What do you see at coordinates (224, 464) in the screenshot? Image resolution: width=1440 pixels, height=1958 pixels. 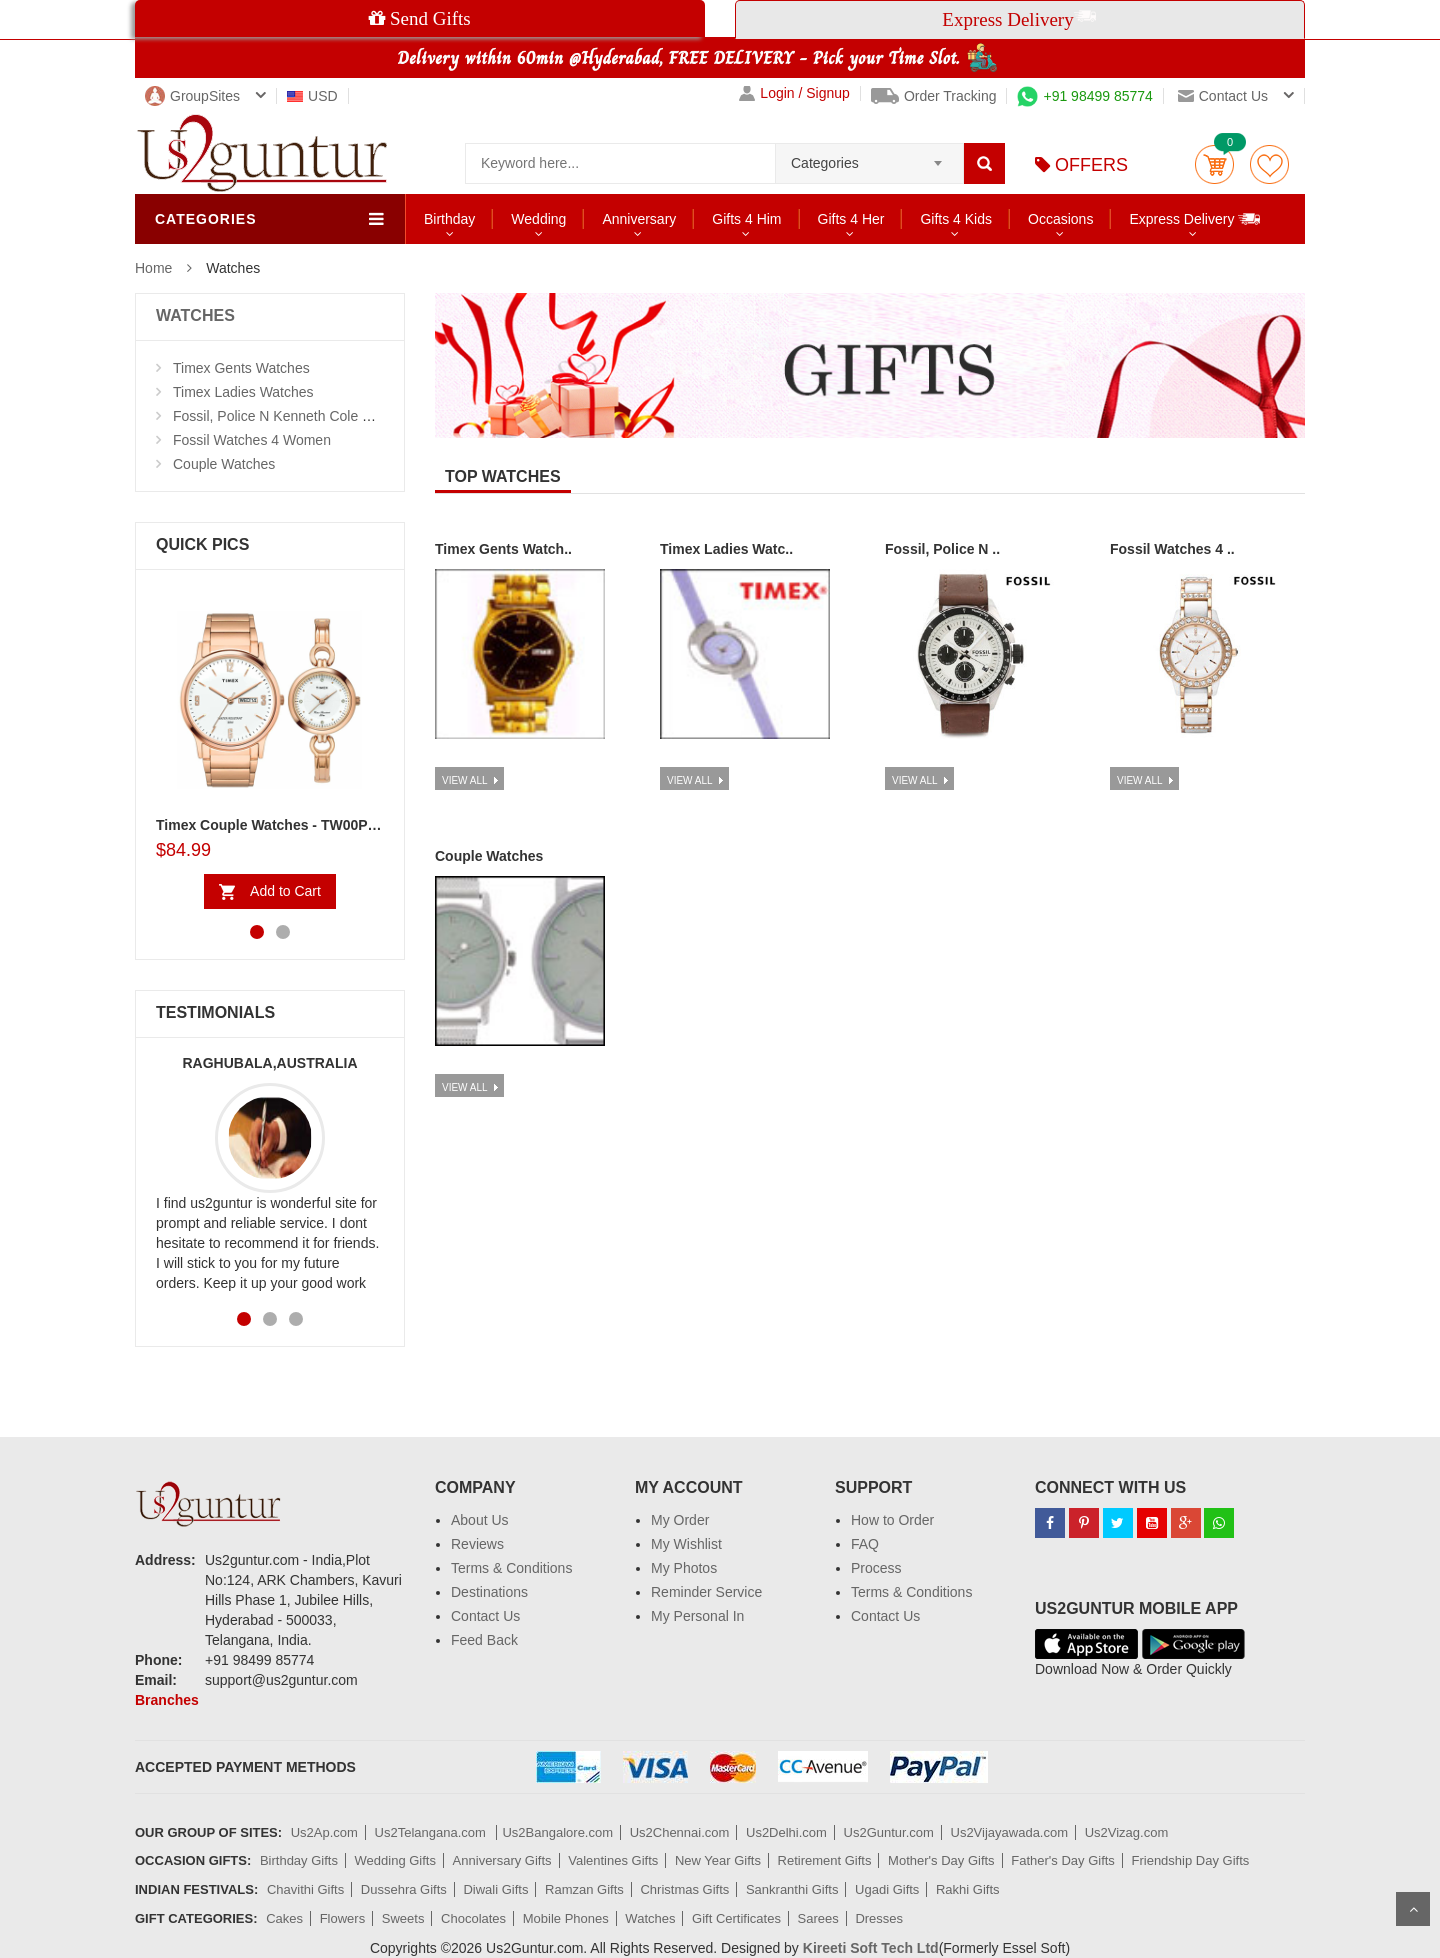 I see `Couple Watches` at bounding box center [224, 464].